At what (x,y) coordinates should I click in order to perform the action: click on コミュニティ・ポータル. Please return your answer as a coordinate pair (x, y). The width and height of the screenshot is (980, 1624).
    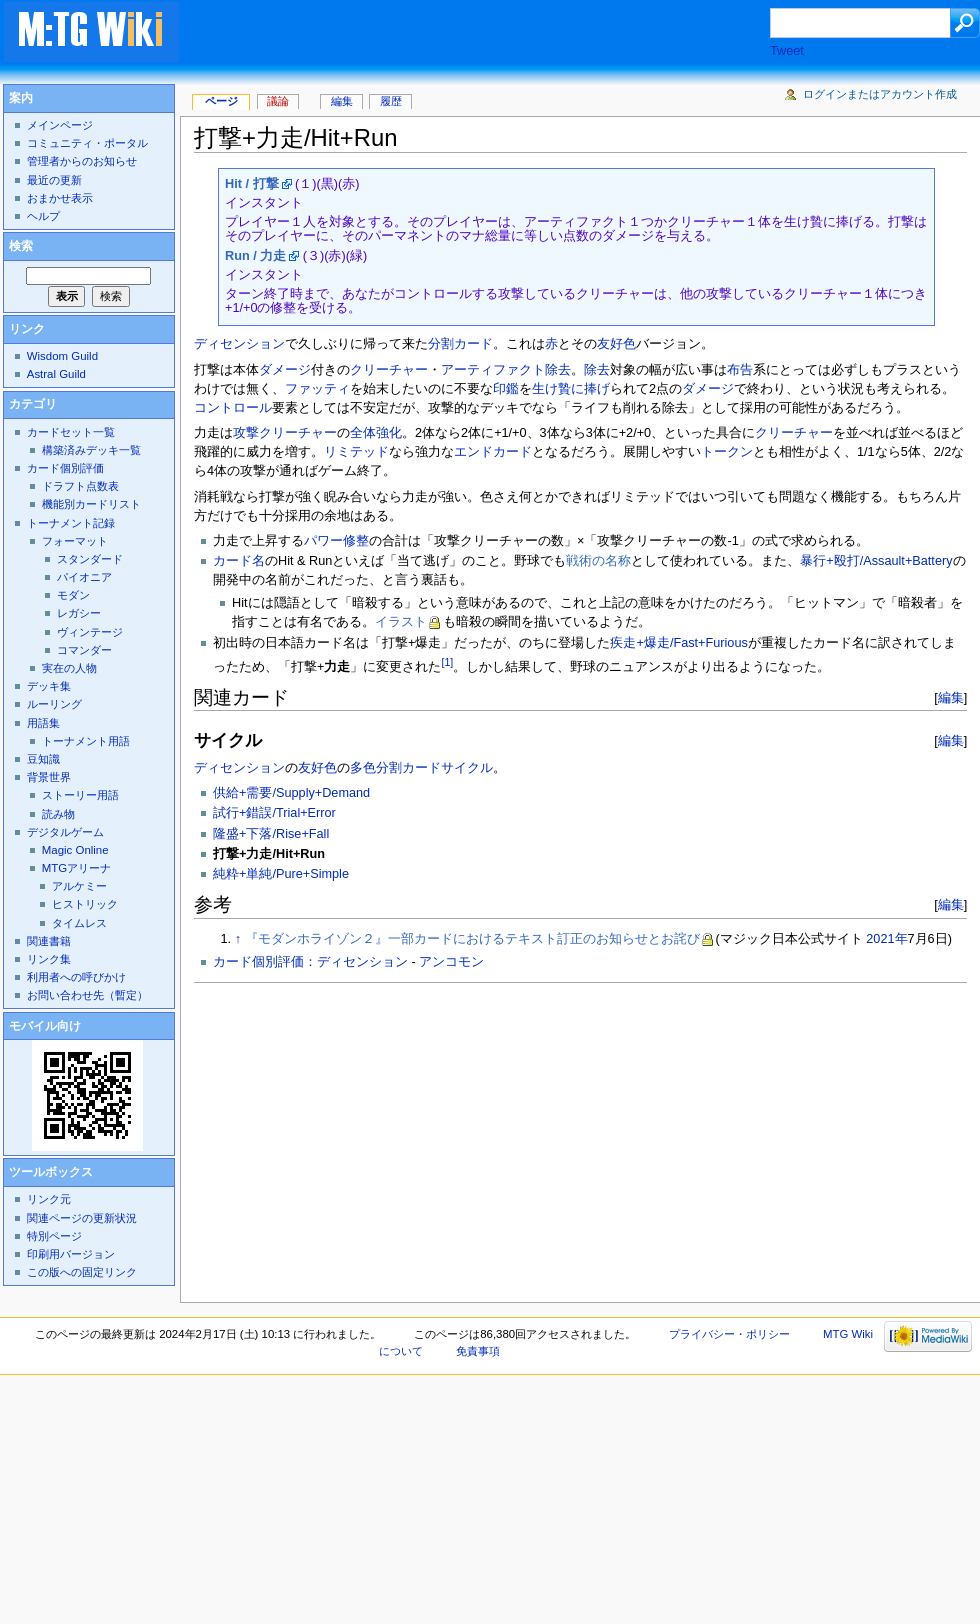
    Looking at the image, I should click on (87, 143).